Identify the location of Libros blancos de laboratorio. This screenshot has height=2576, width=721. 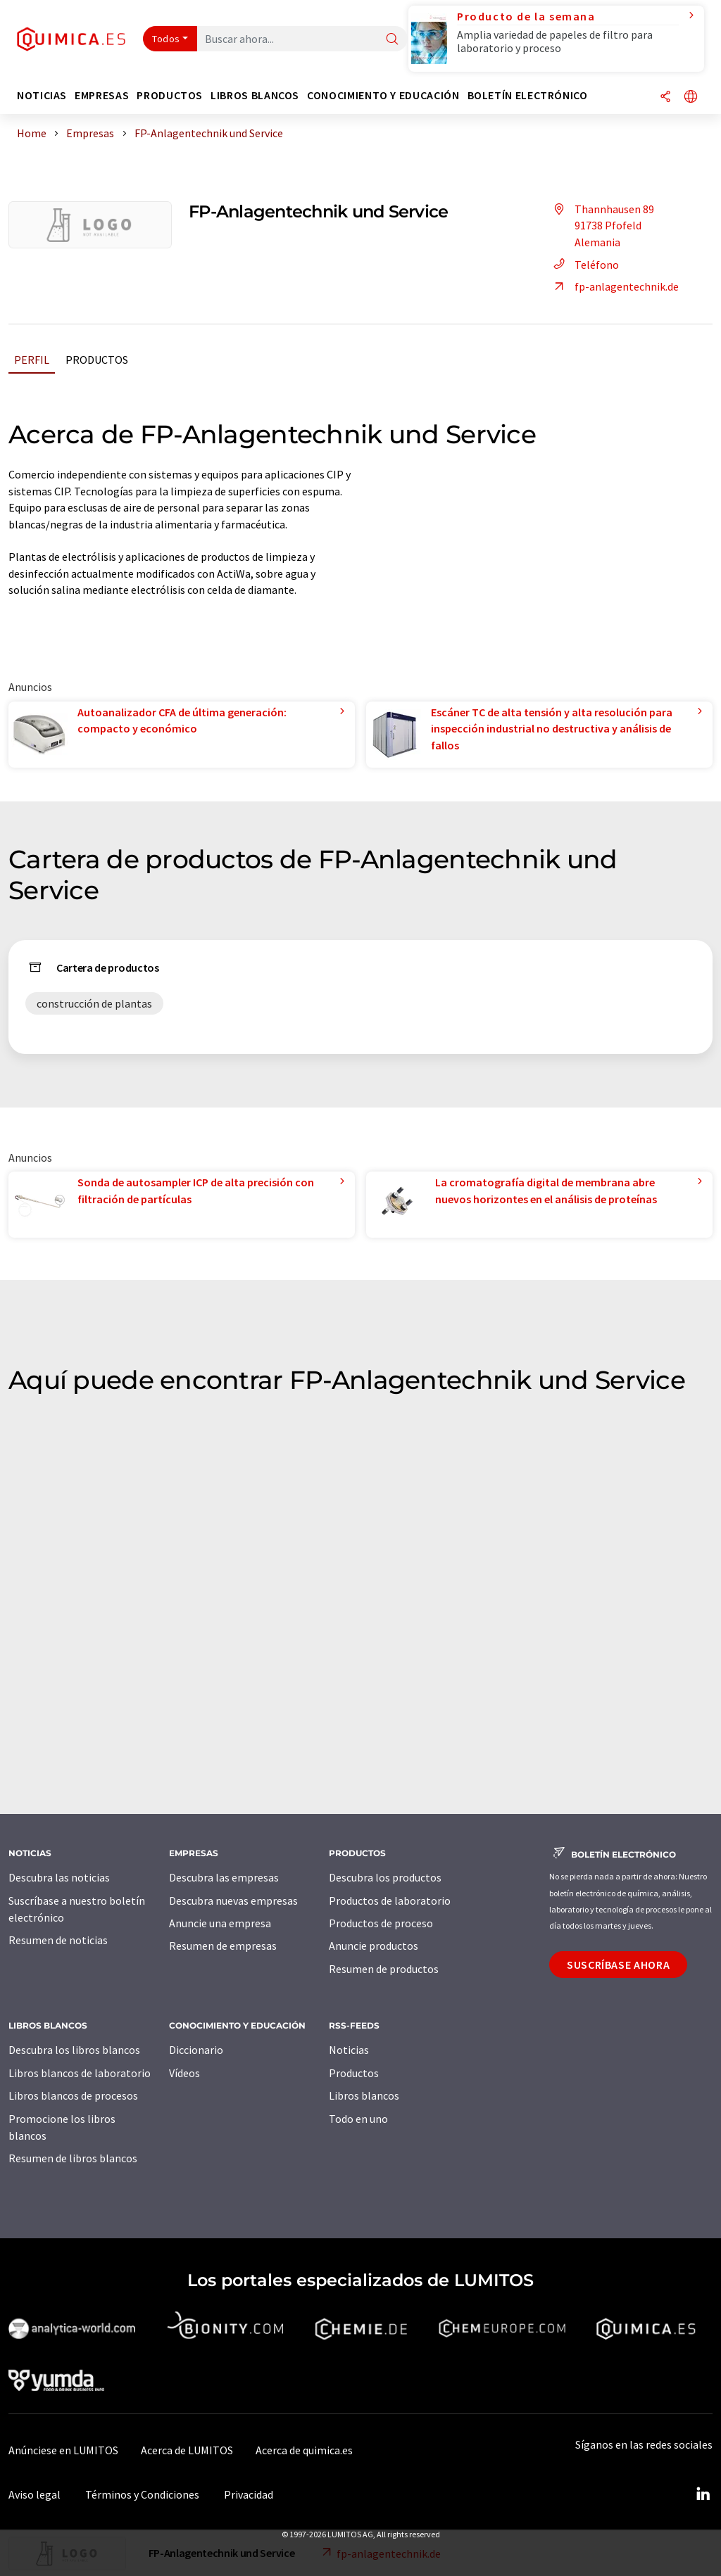
(79, 2073).